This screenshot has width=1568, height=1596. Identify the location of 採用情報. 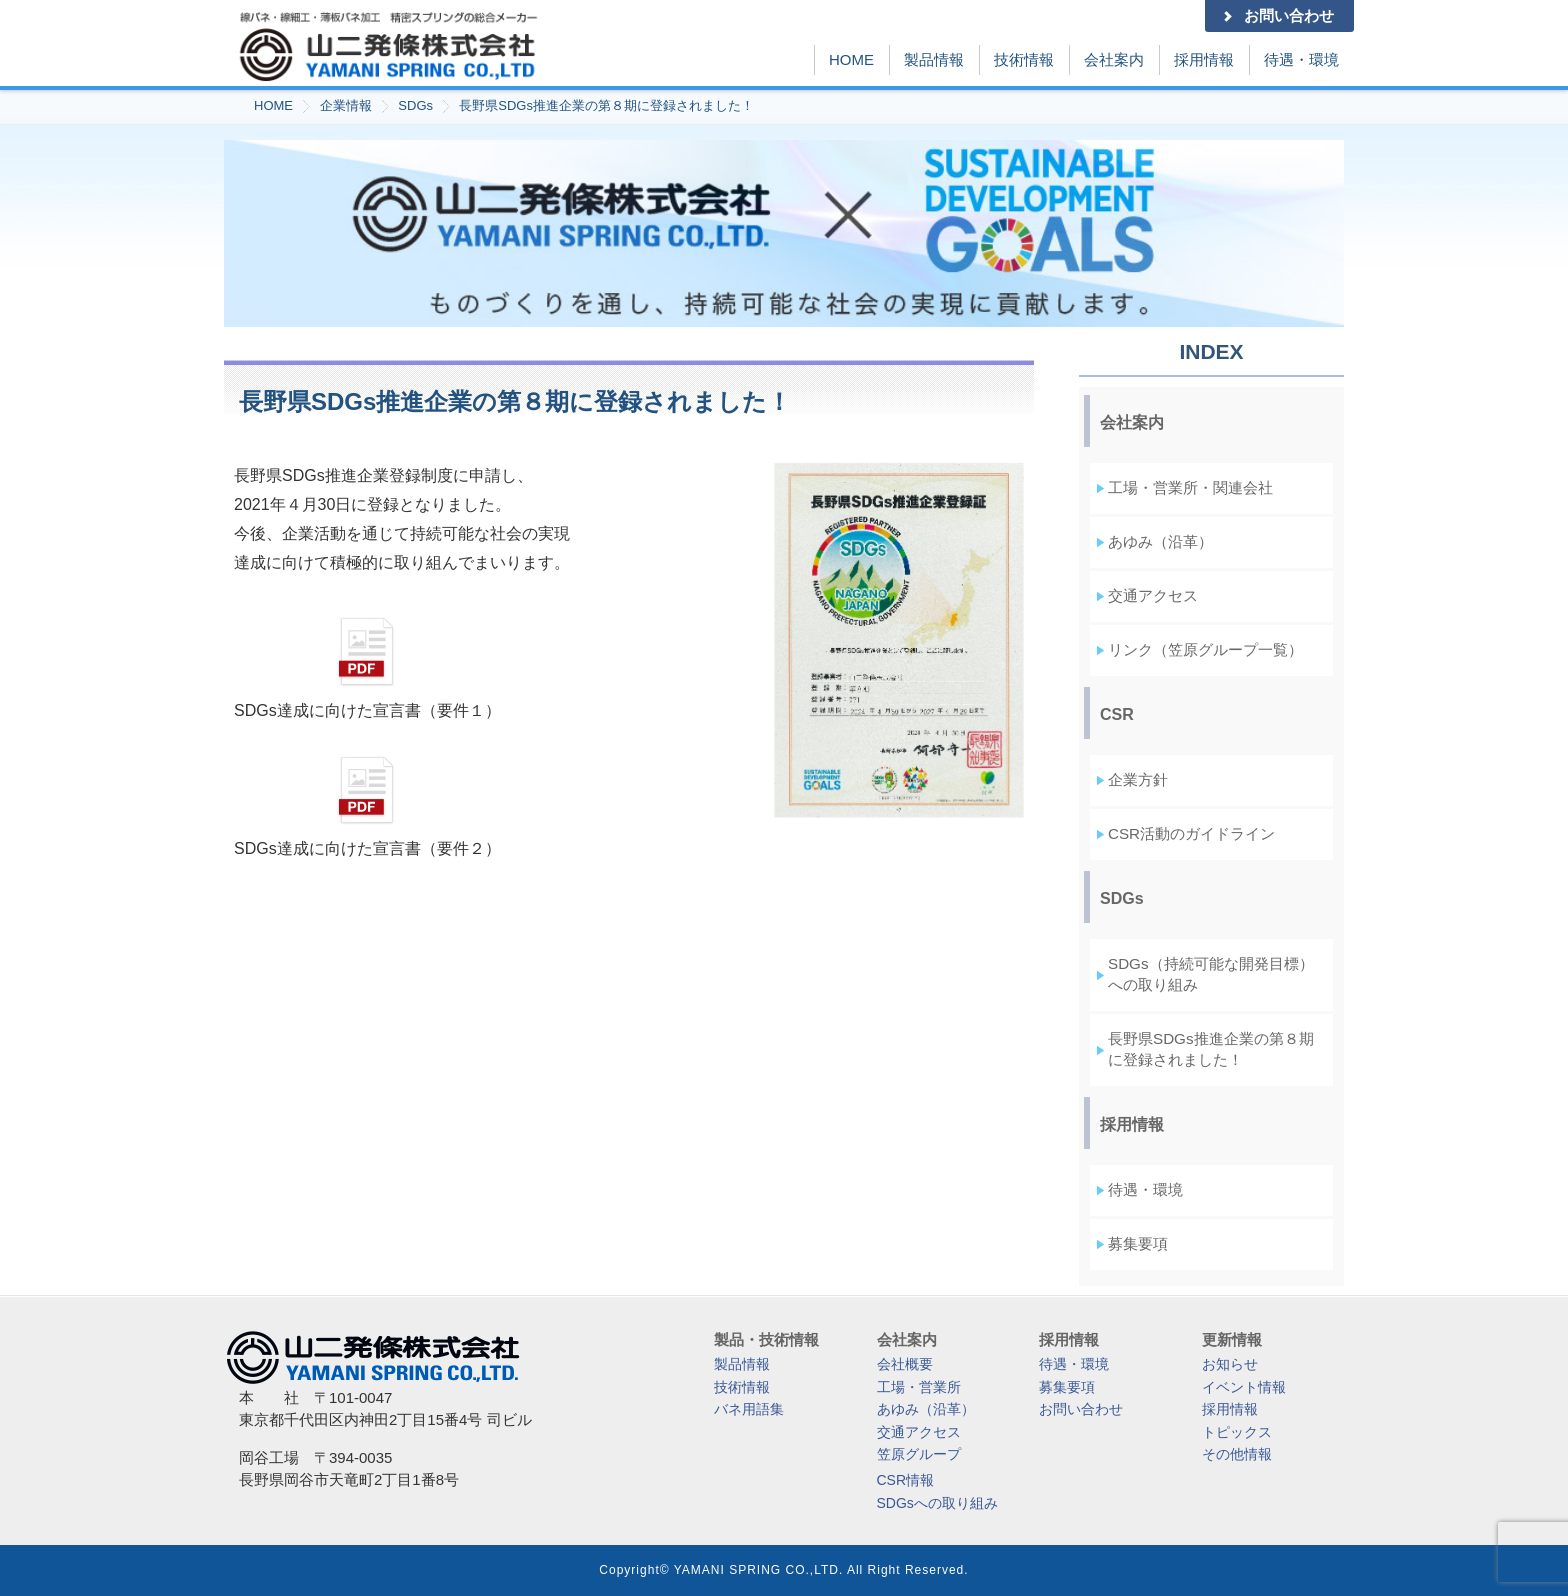
(1204, 59).